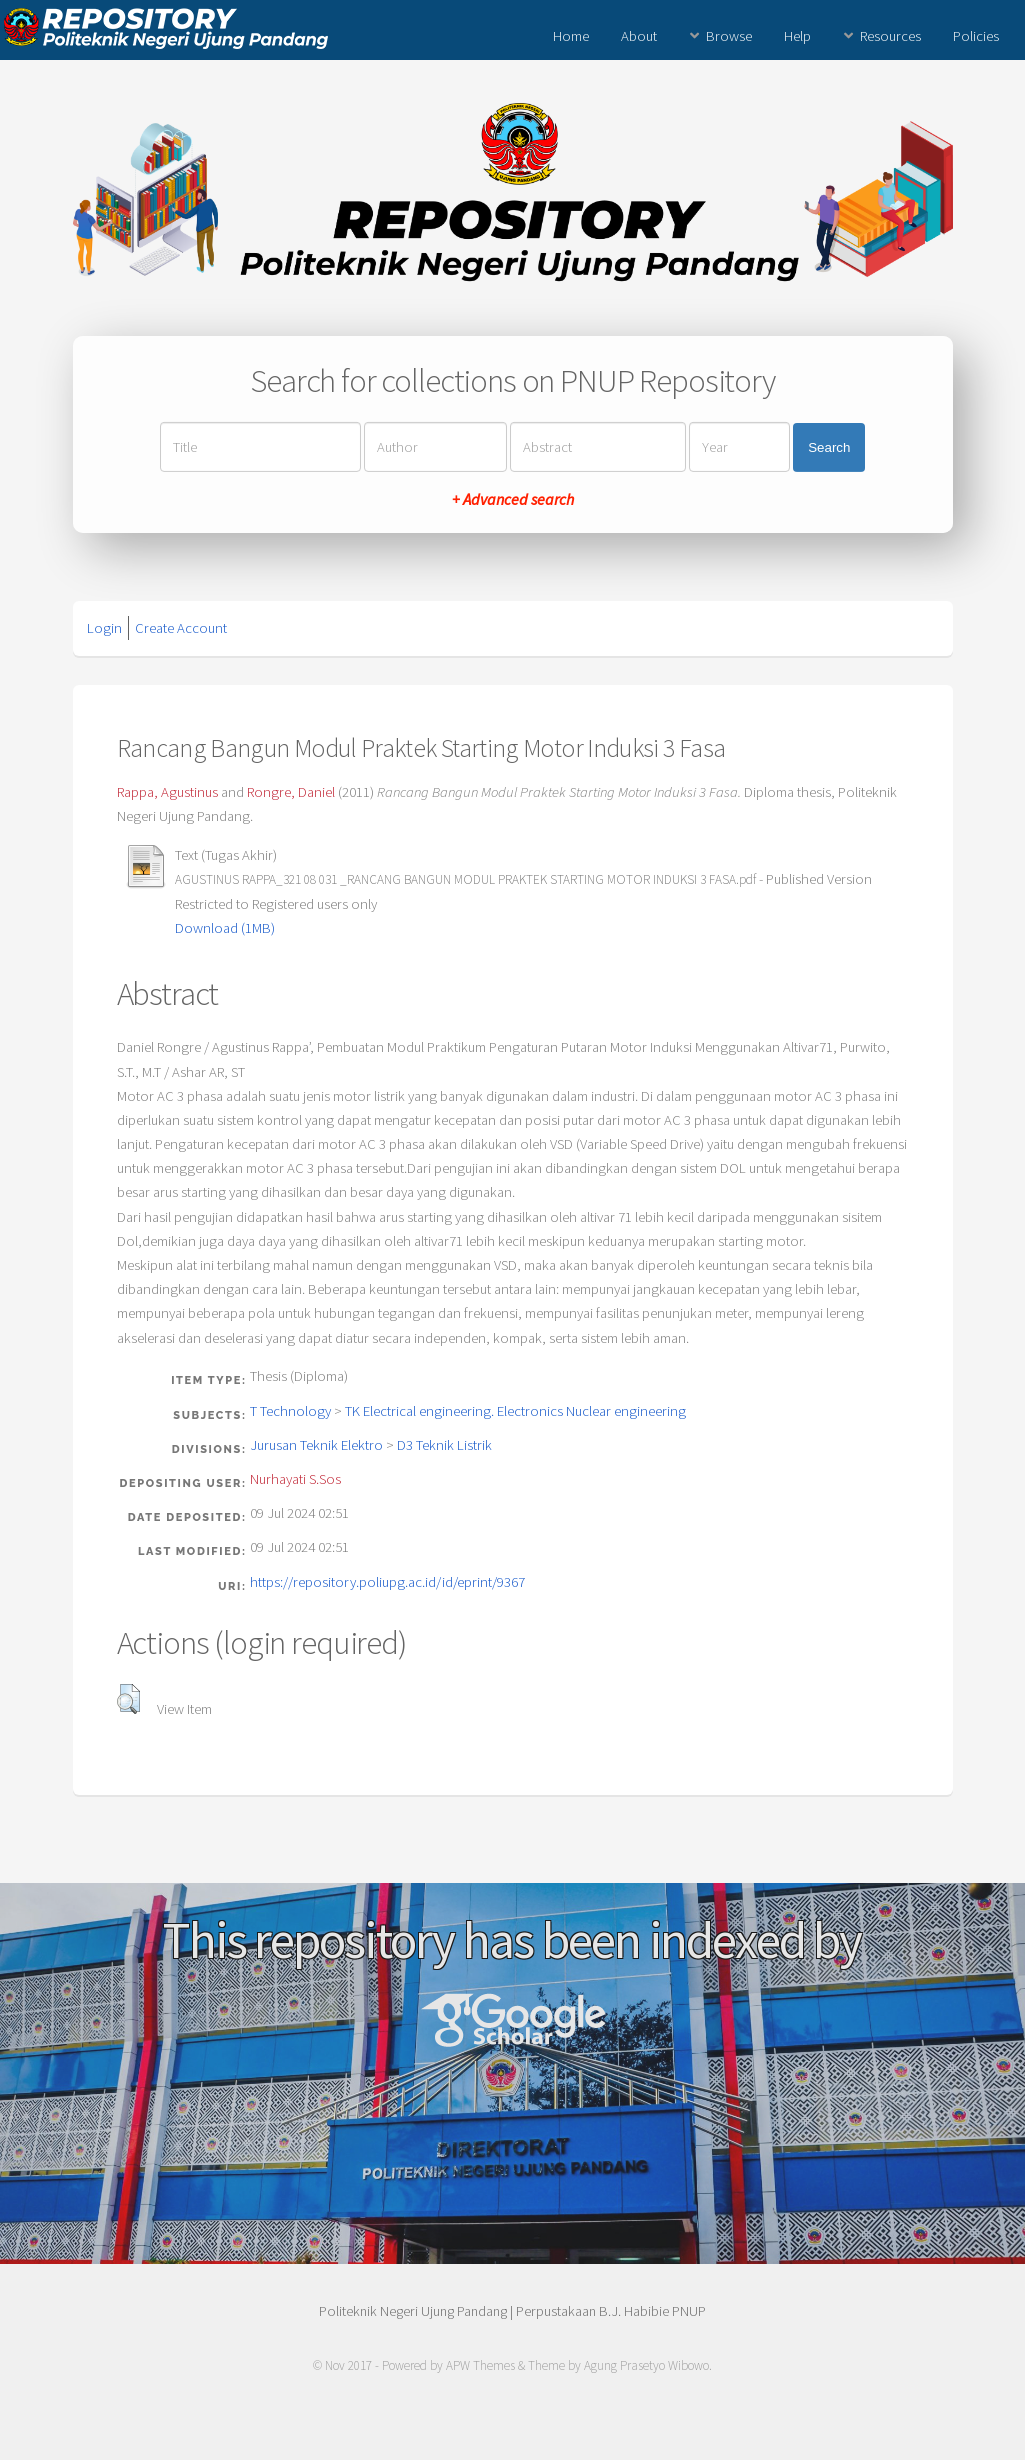 The image size is (1025, 2460). I want to click on [button], so click(128, 1699).